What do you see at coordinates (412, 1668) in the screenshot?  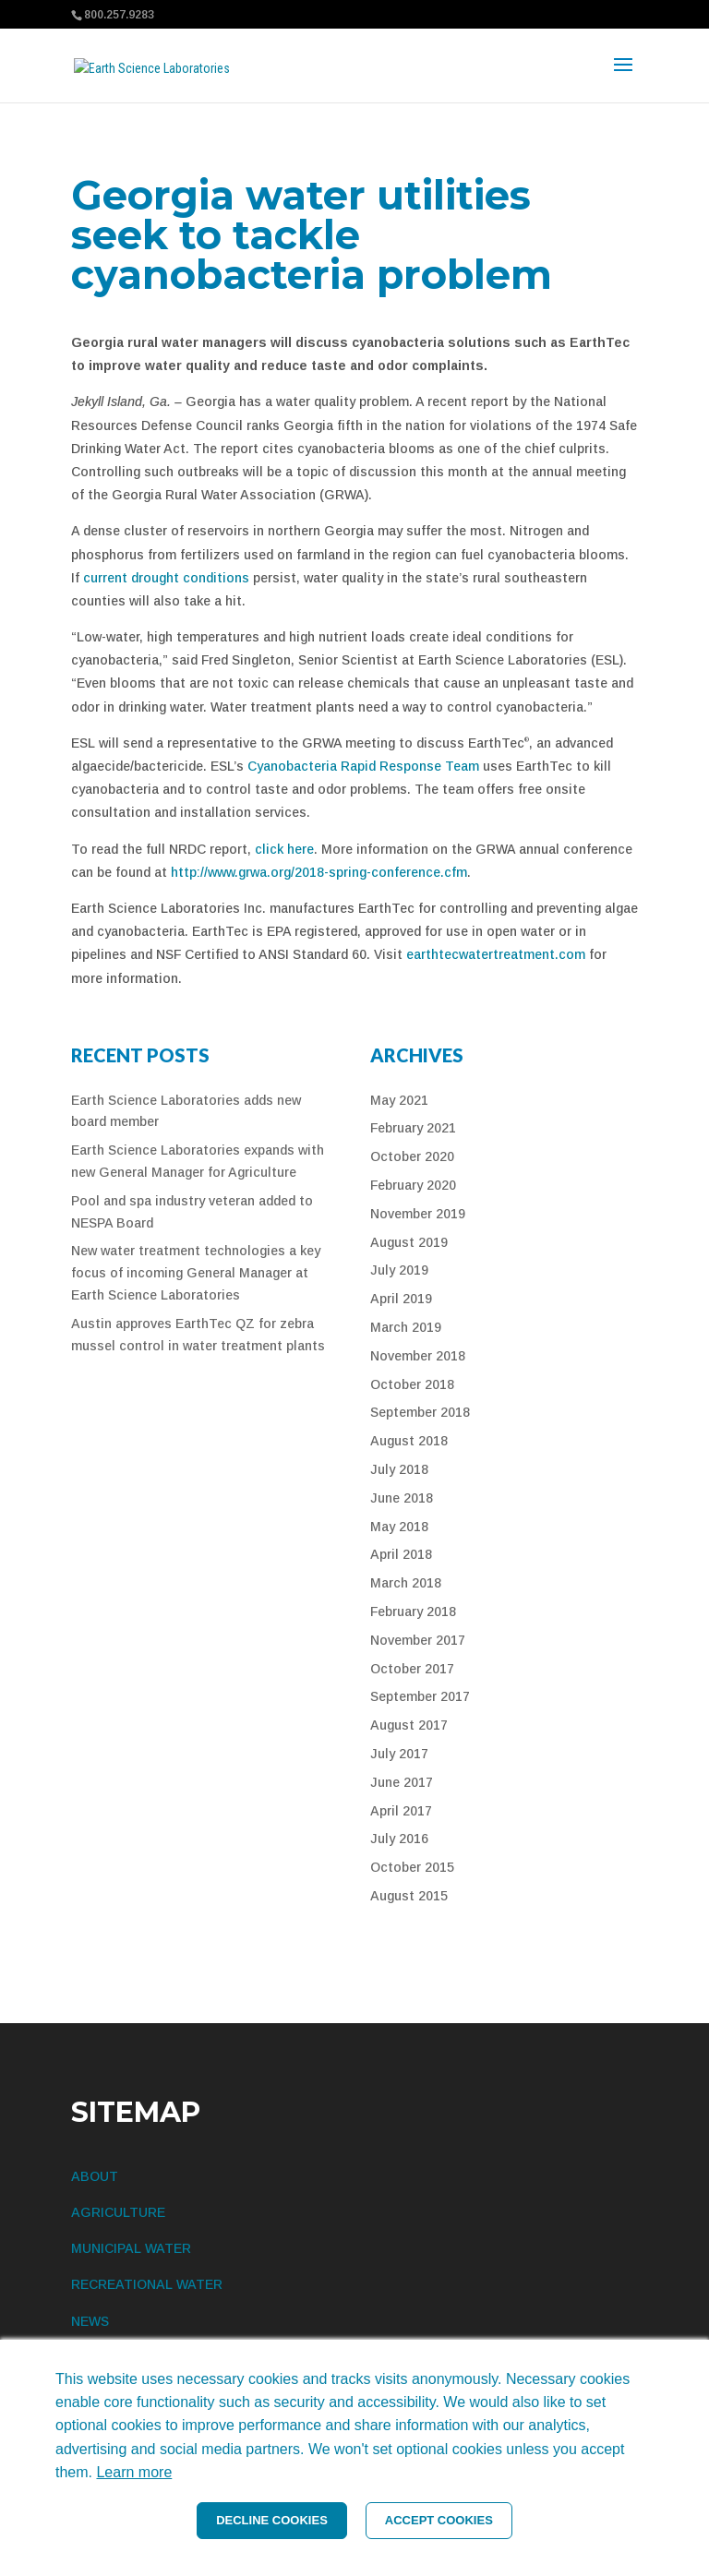 I see `October 2017` at bounding box center [412, 1668].